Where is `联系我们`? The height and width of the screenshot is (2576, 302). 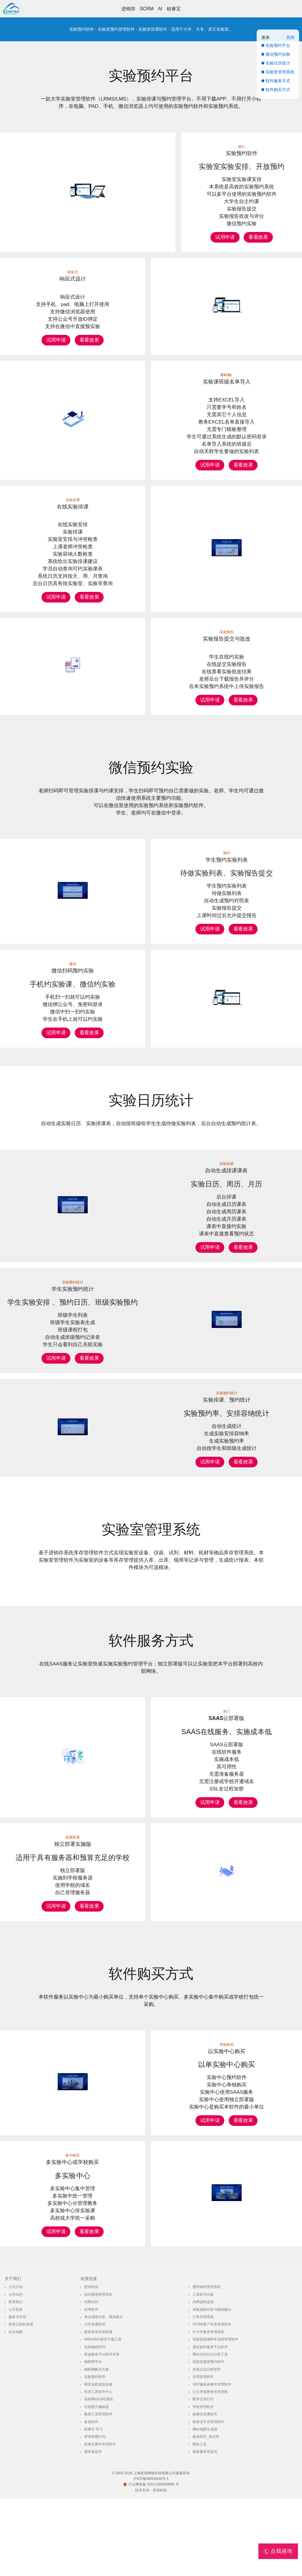 联系我们 is located at coordinates (16, 2379).